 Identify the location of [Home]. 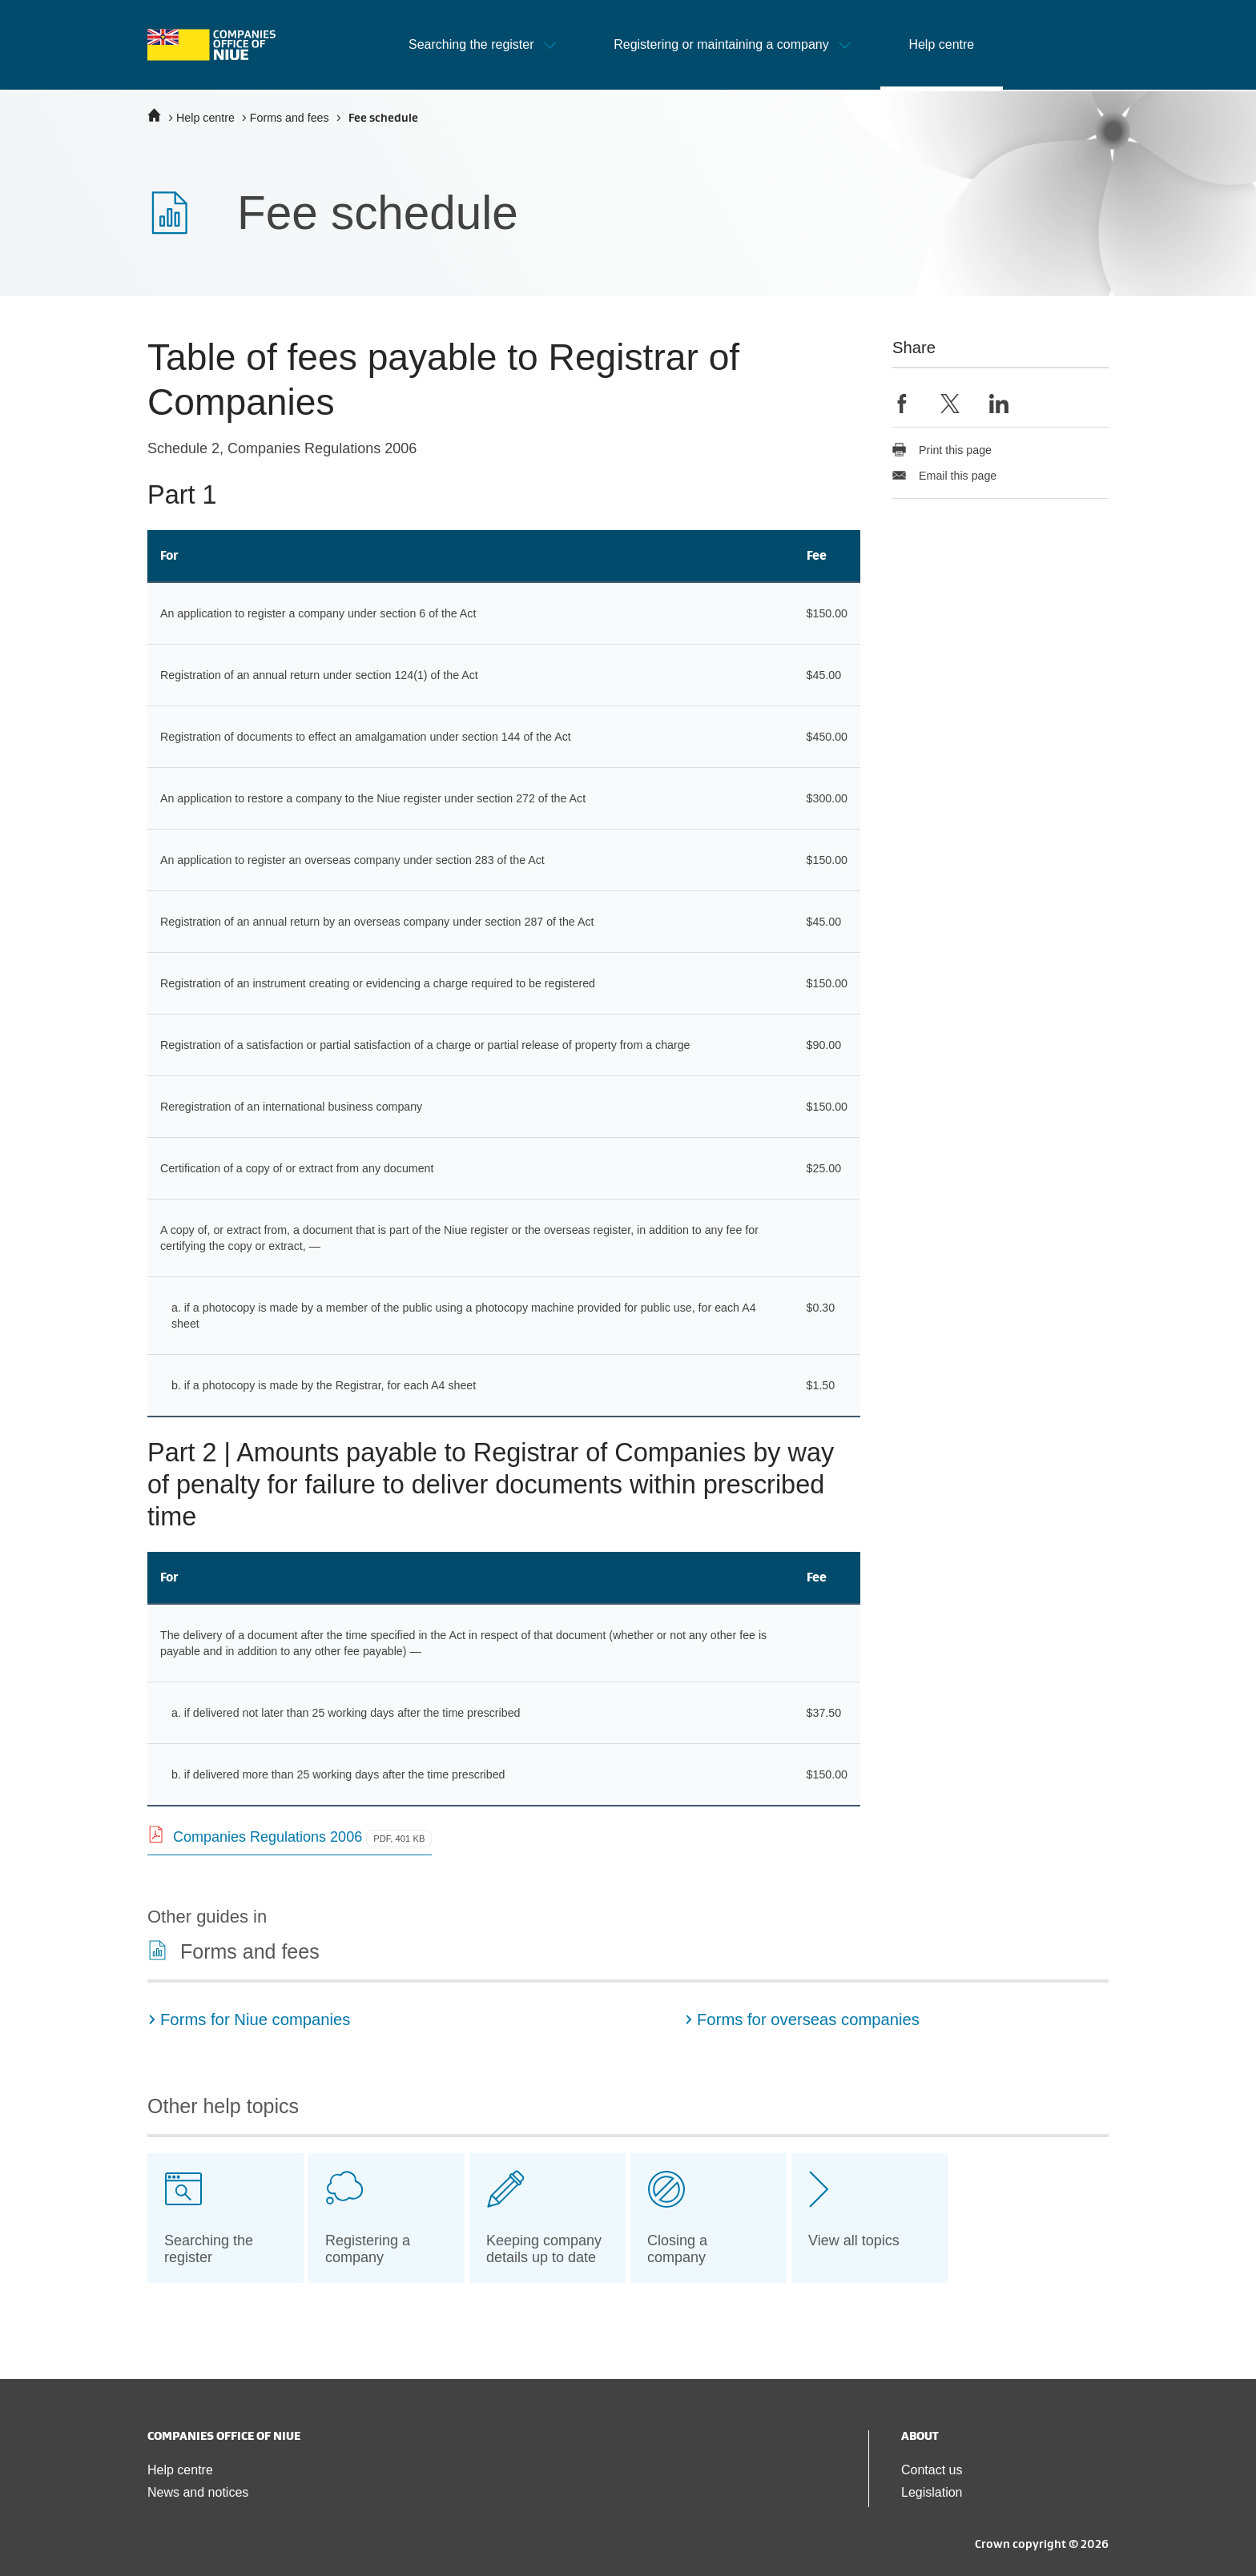
(154, 115).